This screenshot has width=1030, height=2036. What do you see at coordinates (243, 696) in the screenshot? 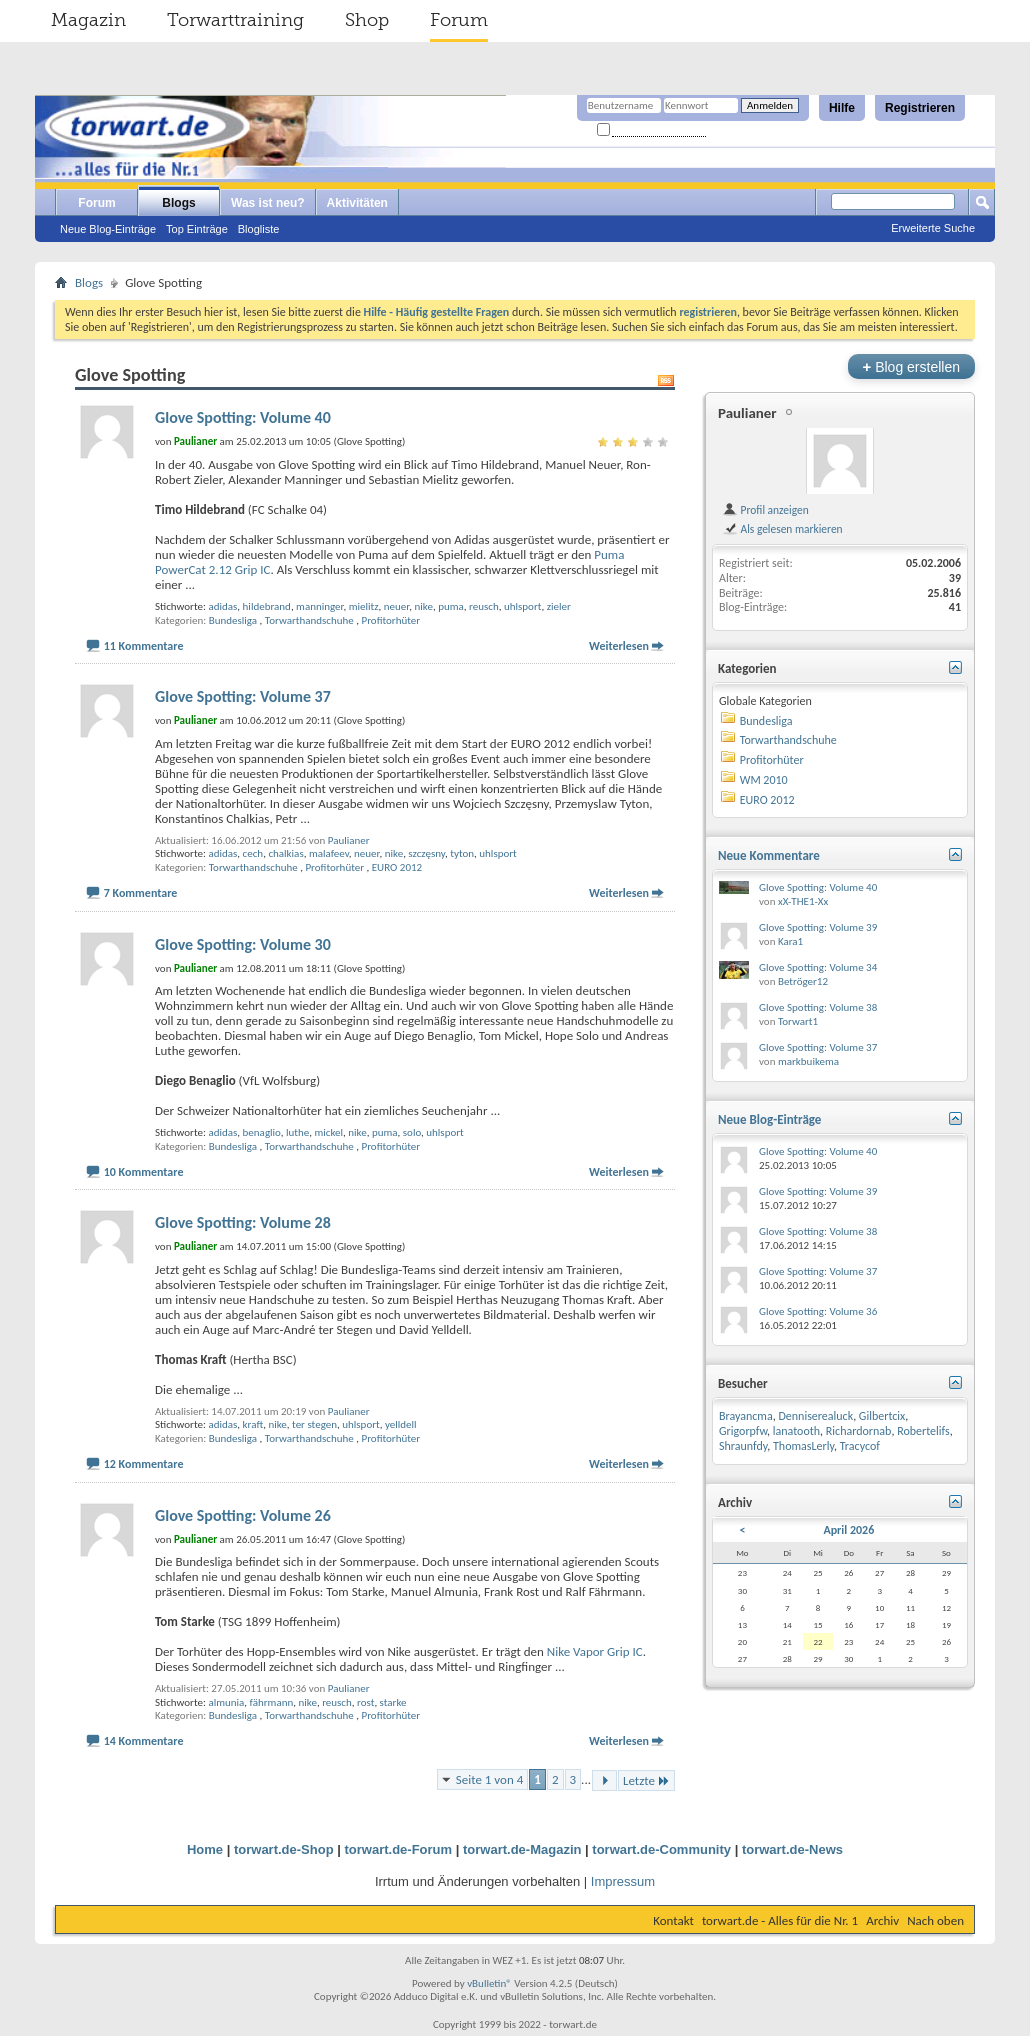
I see `Glove Spotting: Volume 37` at bounding box center [243, 696].